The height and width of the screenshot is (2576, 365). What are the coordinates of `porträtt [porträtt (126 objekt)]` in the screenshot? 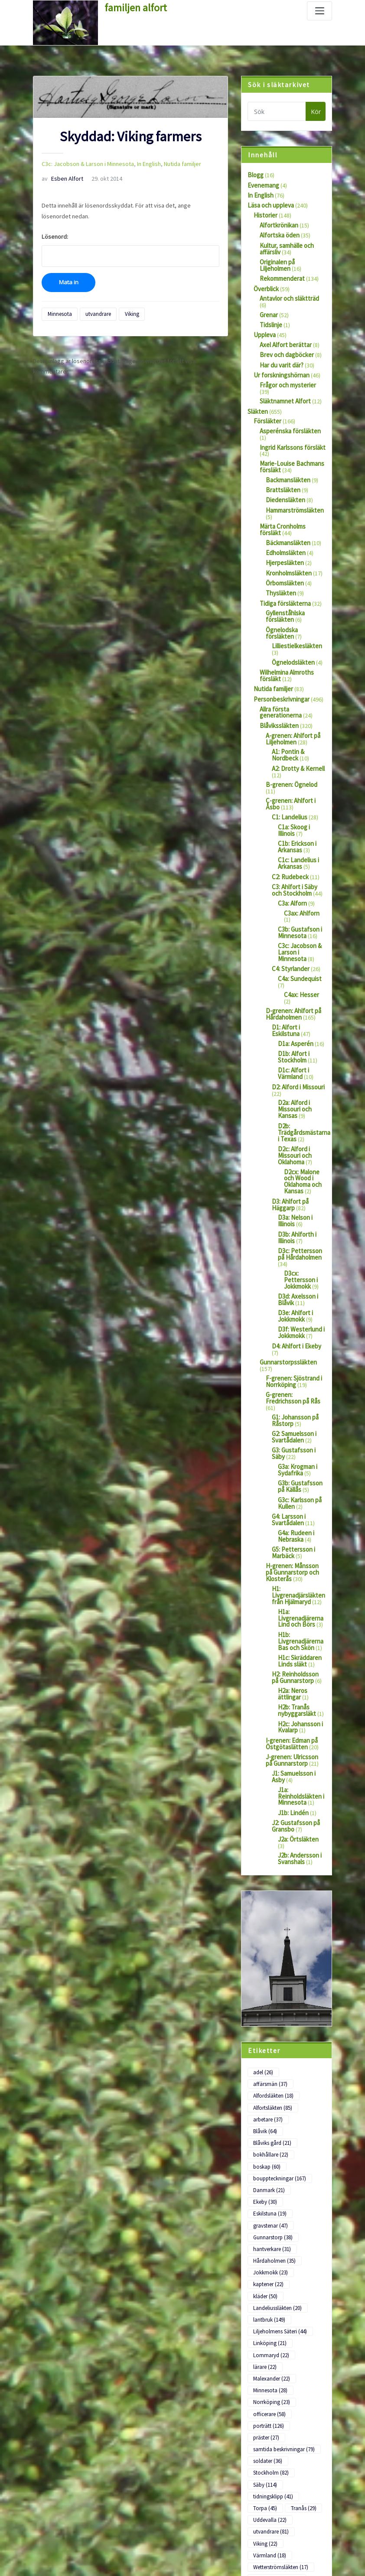 It's located at (268, 2271).